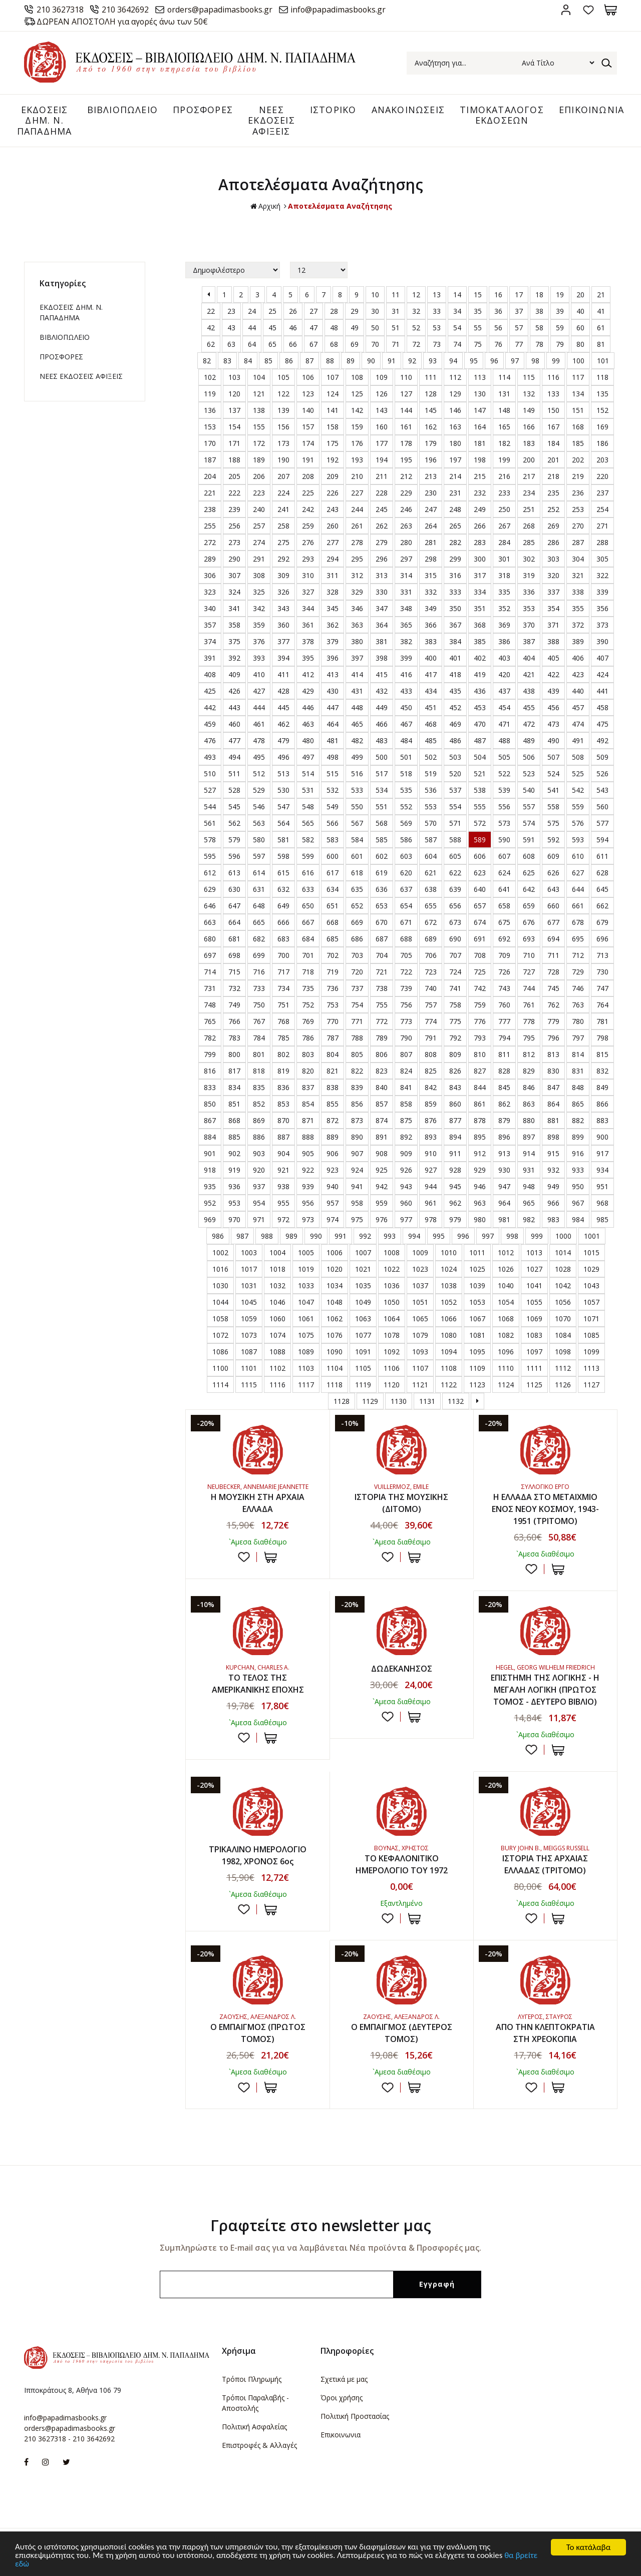 The image size is (641, 2576). I want to click on 913, so click(504, 1154).